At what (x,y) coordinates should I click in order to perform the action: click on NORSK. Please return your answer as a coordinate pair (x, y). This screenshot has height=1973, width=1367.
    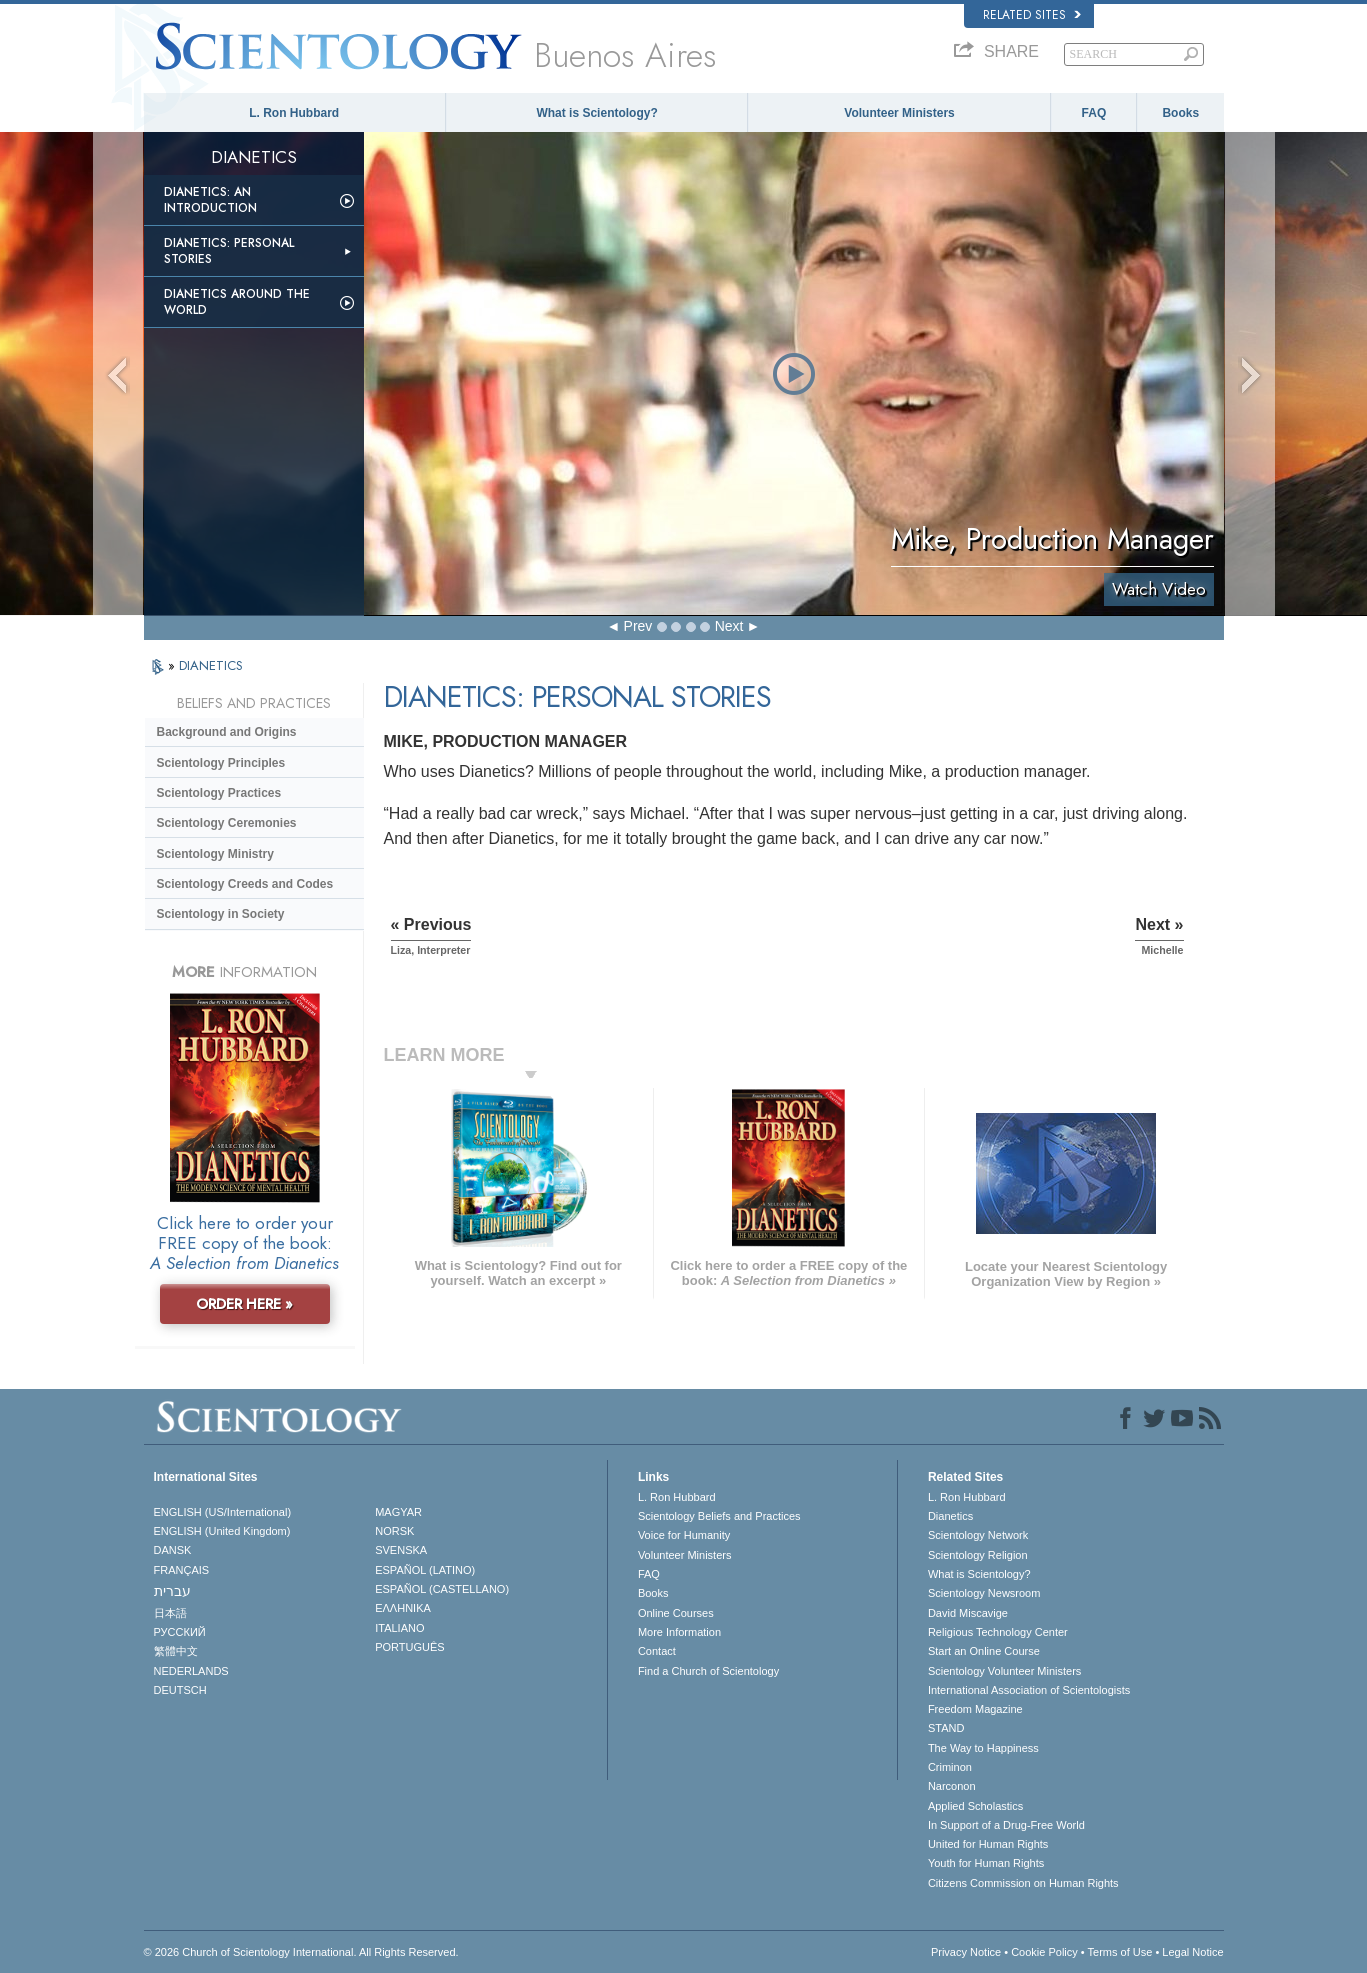
    Looking at the image, I should click on (394, 1531).